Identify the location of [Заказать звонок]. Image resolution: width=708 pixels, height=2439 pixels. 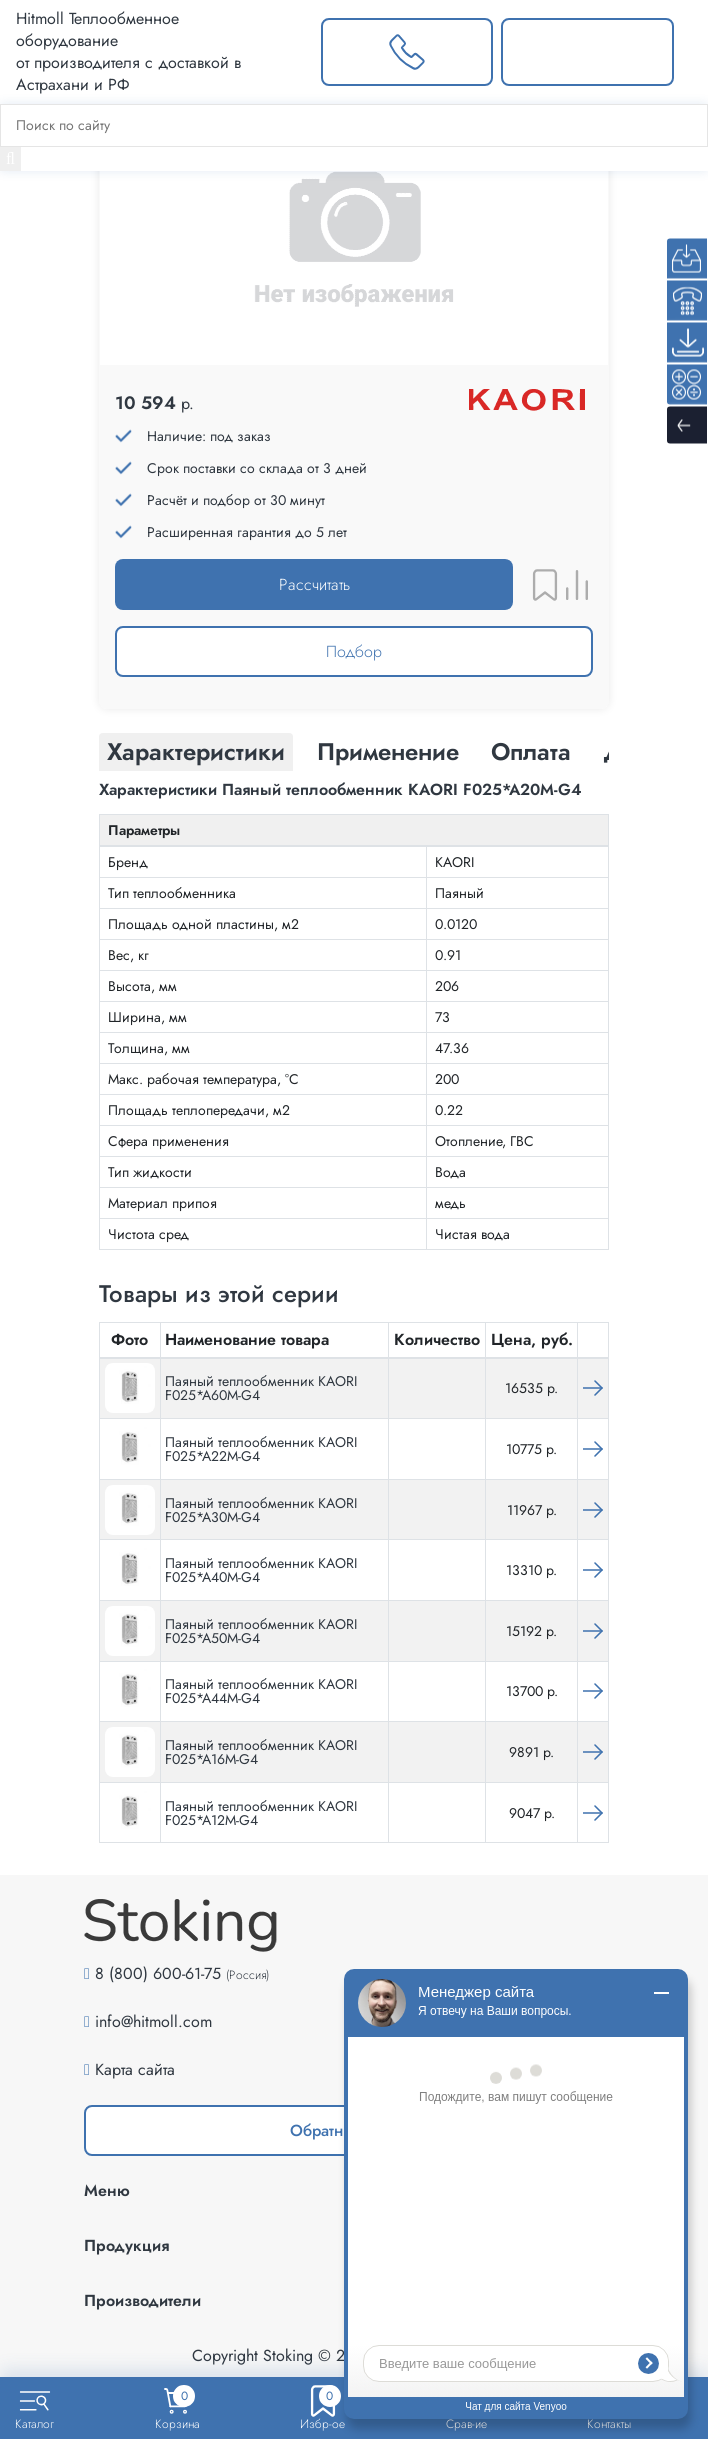
(407, 52).